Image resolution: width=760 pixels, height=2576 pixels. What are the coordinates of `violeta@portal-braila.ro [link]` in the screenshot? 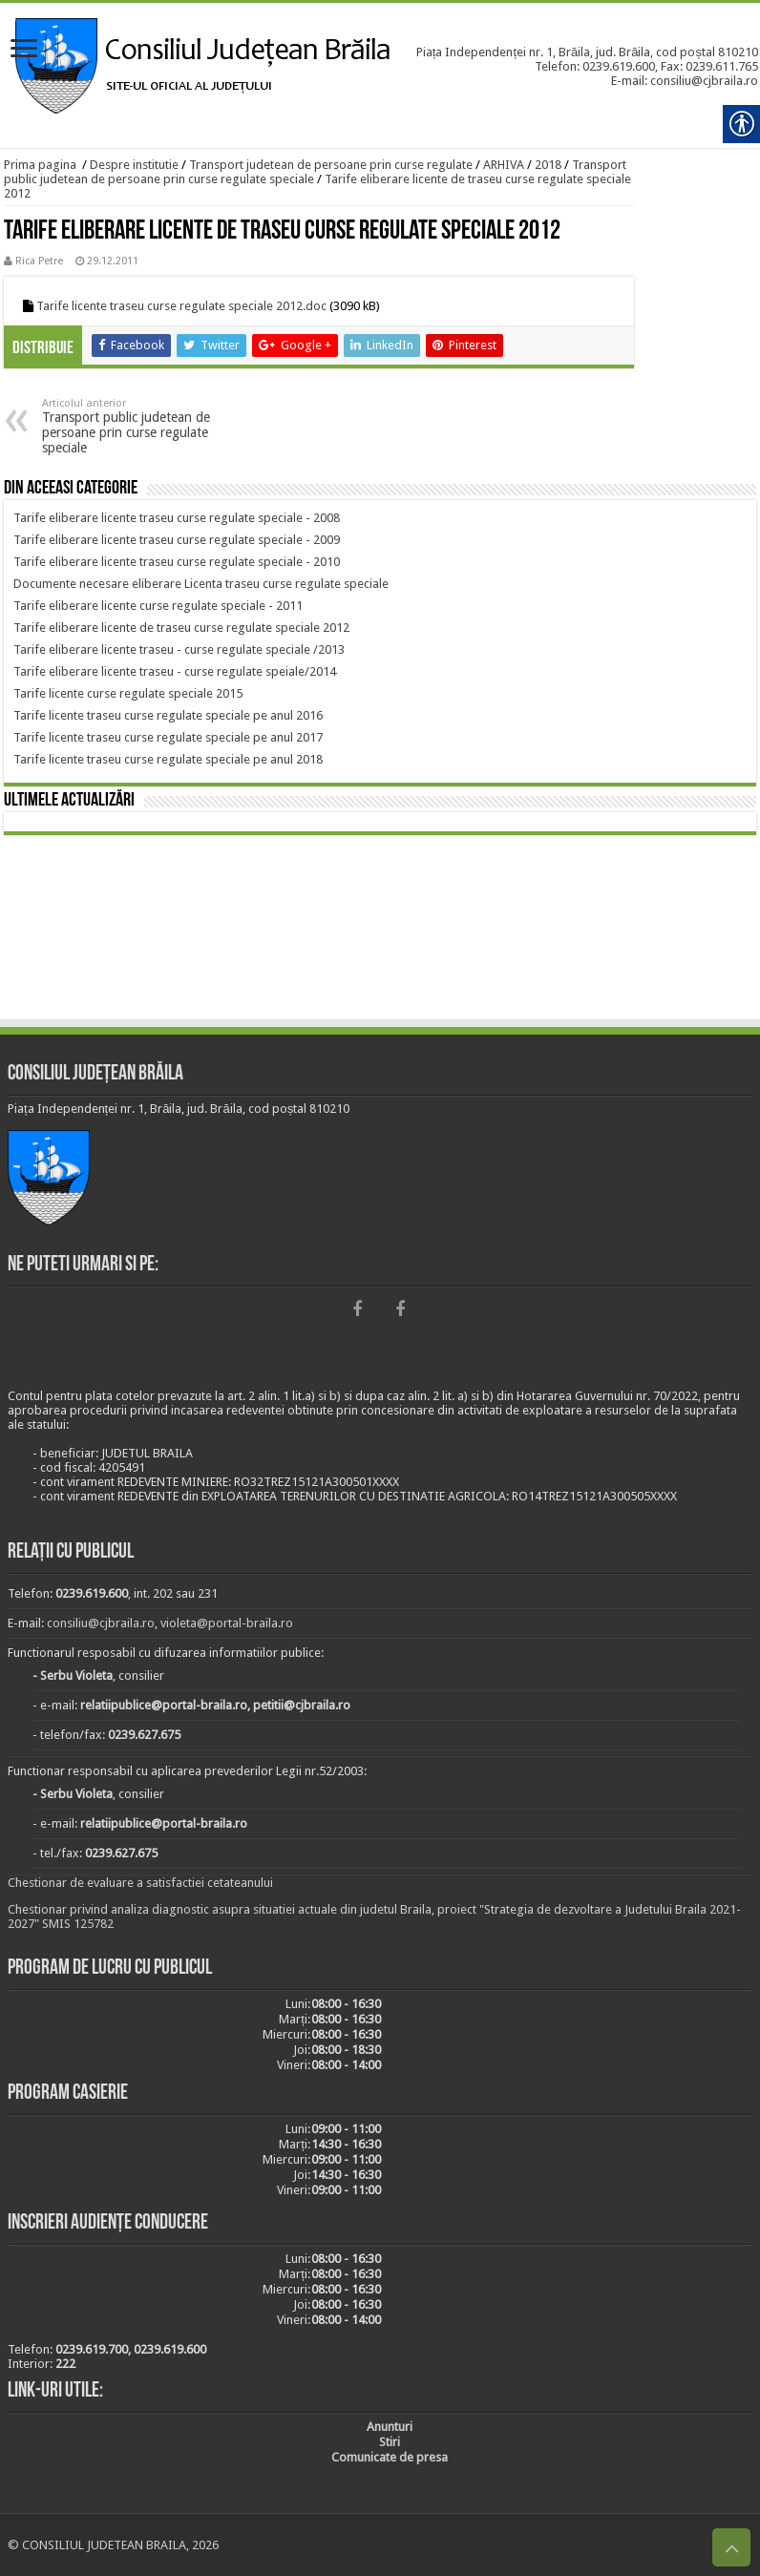 It's located at (226, 1623).